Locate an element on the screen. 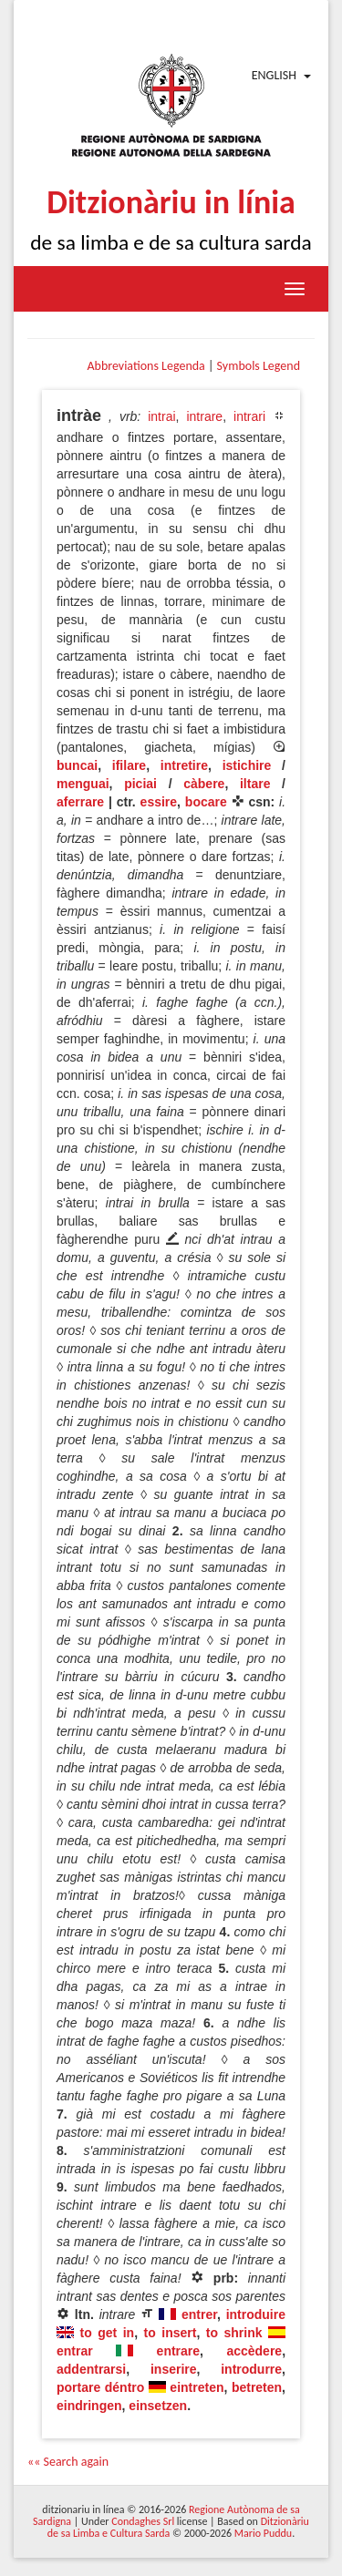 The width and height of the screenshot is (342, 2576). essire is located at coordinates (158, 802).